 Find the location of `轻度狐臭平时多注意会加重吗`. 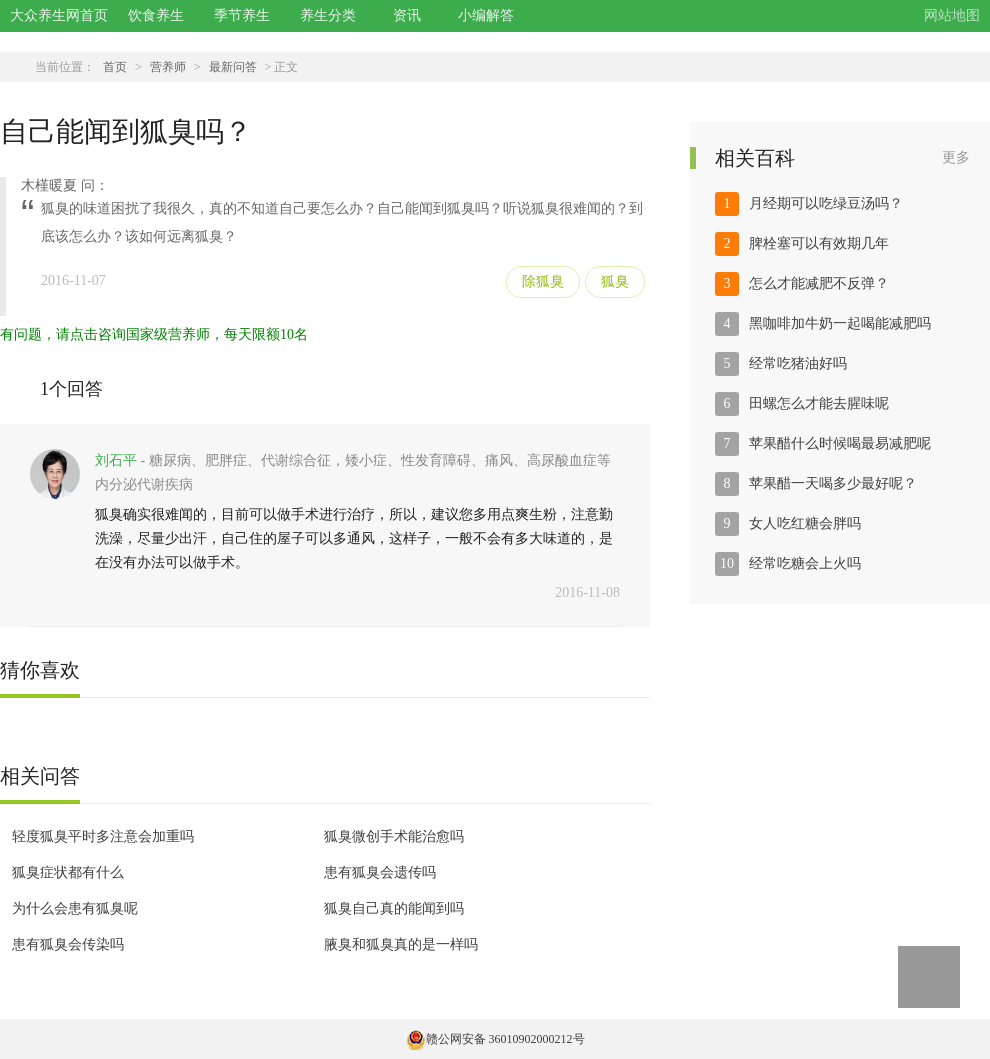

轻度狐臭平时多注意会加重吗 is located at coordinates (103, 836).